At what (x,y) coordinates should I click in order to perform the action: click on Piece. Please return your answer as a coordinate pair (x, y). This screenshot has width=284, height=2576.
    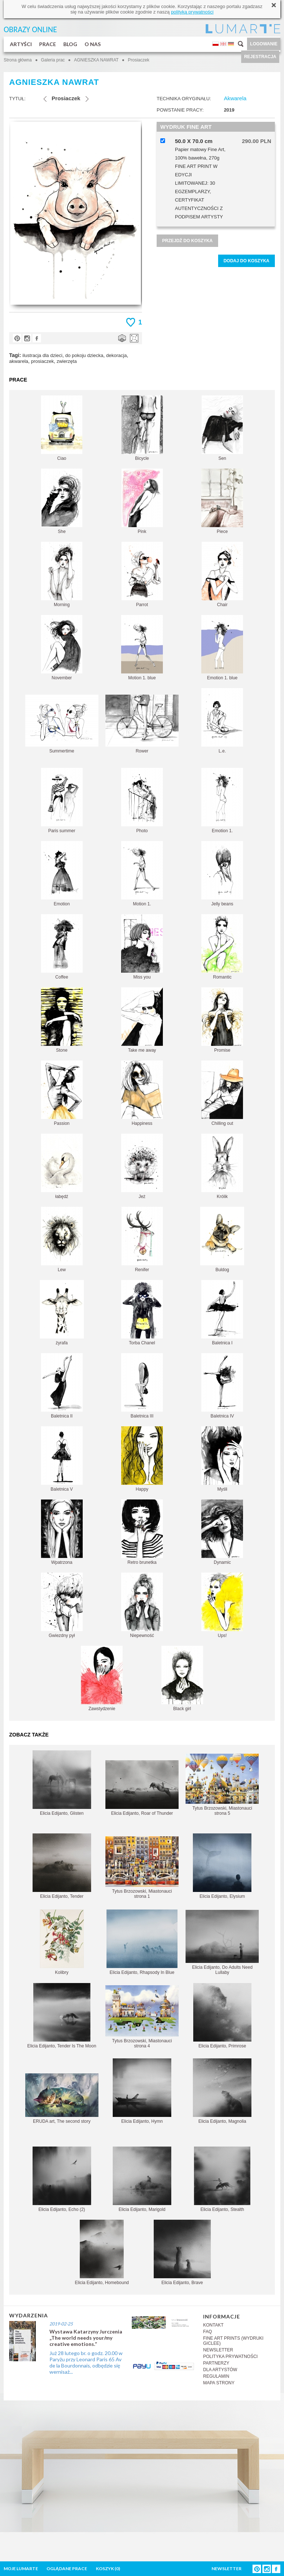
    Looking at the image, I should click on (222, 501).